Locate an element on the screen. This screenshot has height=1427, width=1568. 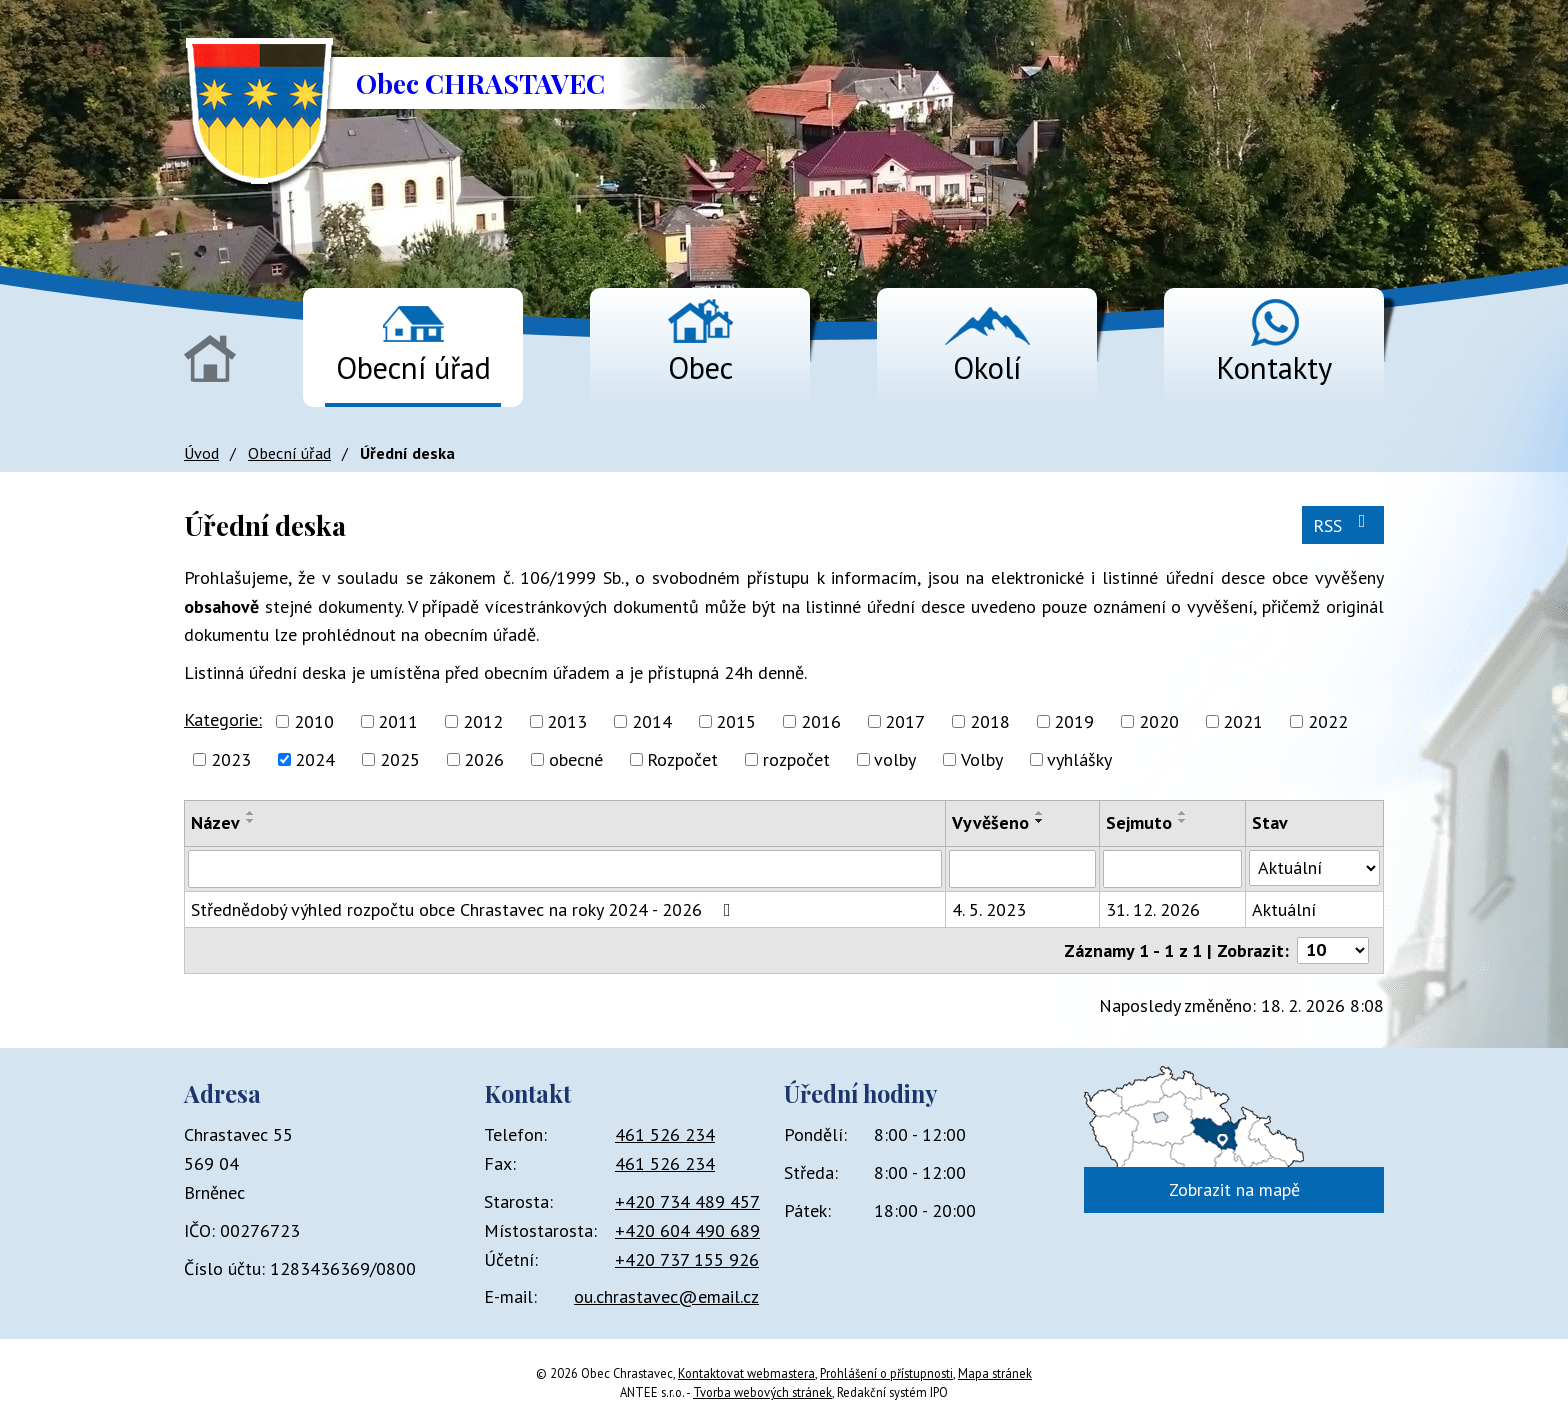
Volby is located at coordinates (982, 759).